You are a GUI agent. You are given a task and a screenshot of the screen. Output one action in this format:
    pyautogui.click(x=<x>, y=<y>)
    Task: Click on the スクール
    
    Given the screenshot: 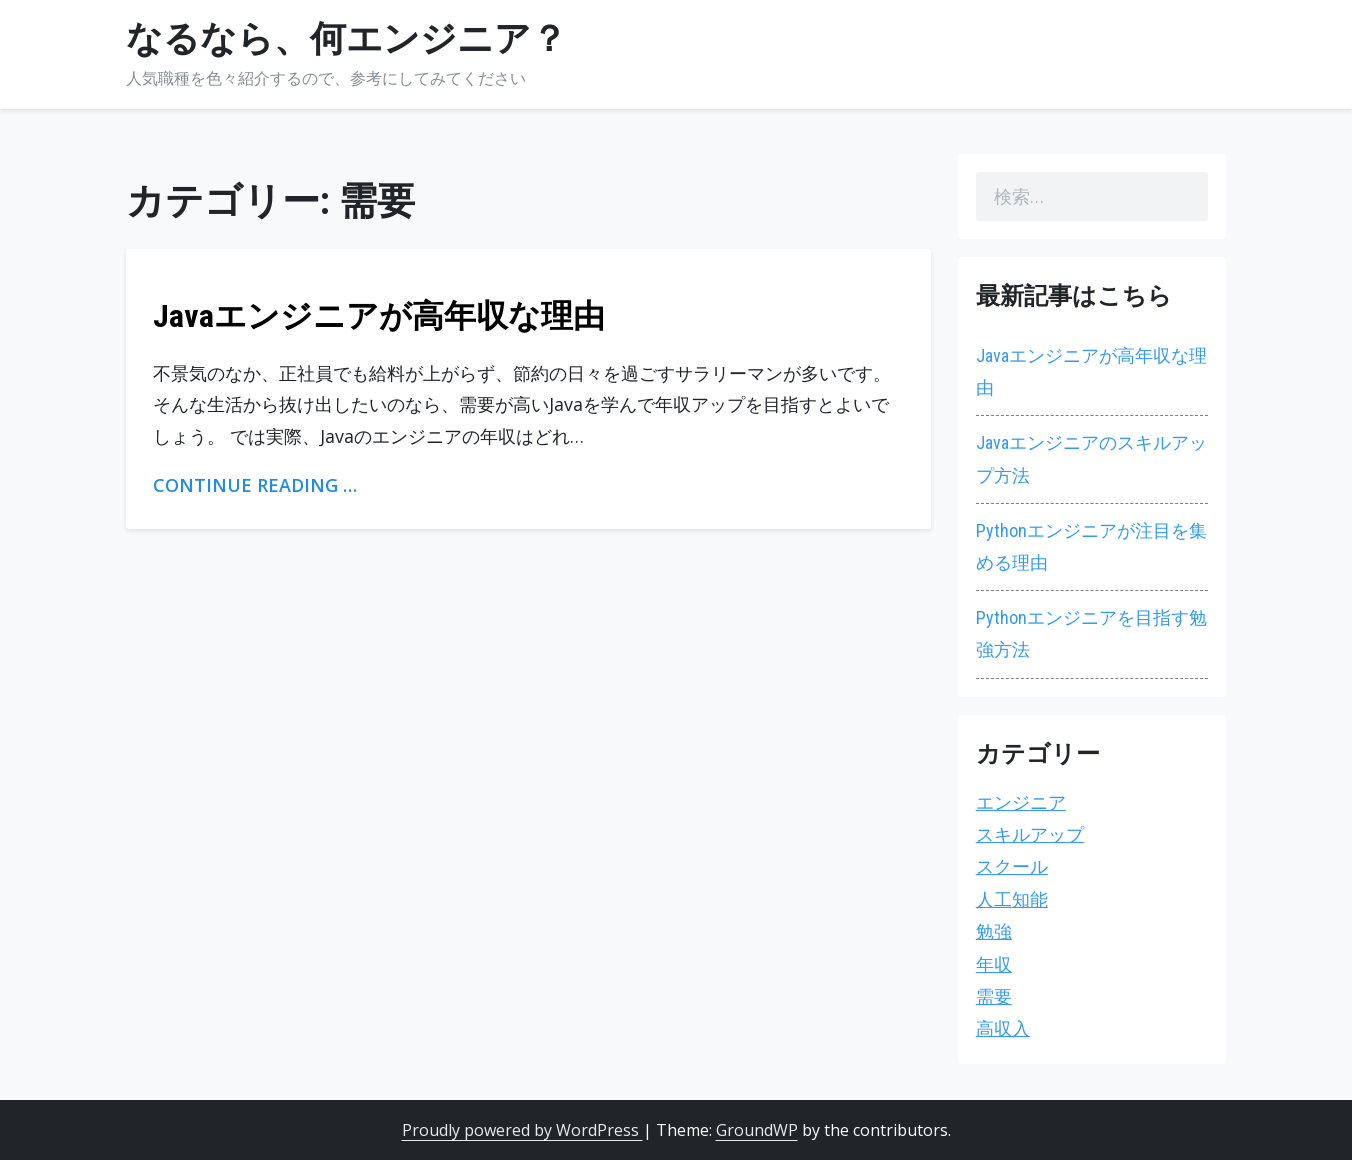 What is the action you would take?
    pyautogui.click(x=1012, y=866)
    